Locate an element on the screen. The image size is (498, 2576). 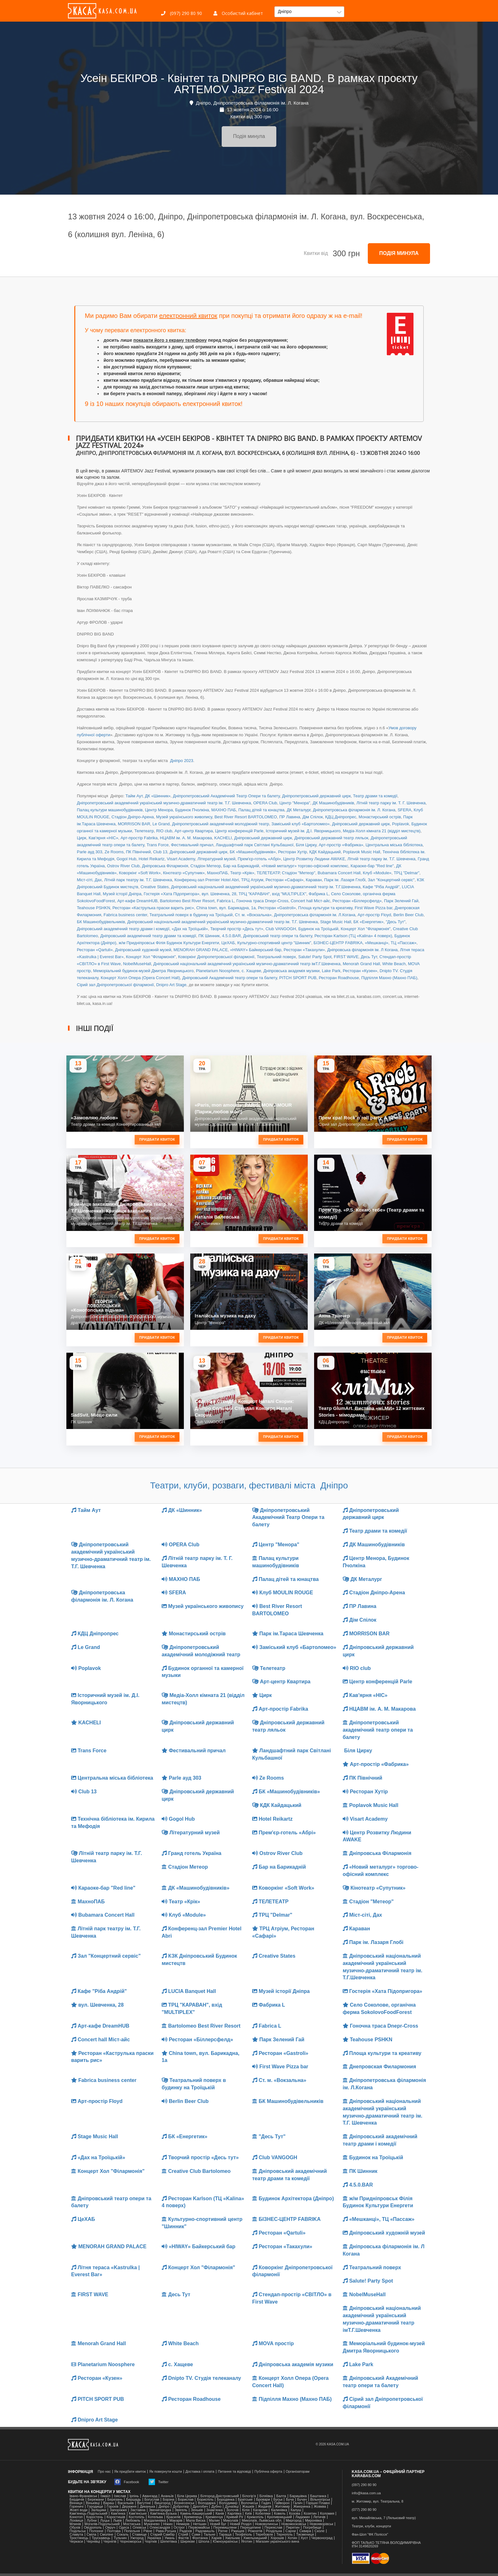
Житомир is located at coordinates (282, 2506).